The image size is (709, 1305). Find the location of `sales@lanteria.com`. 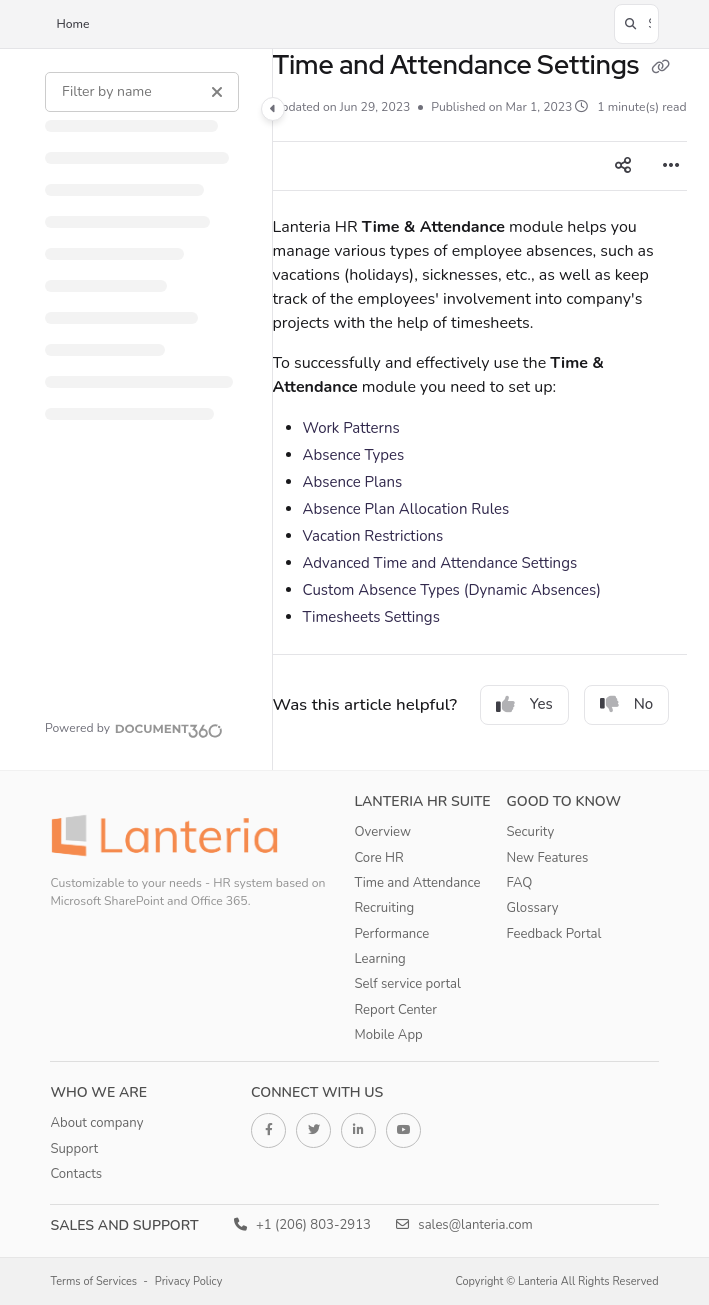

sales@lanteria.com is located at coordinates (464, 1225).